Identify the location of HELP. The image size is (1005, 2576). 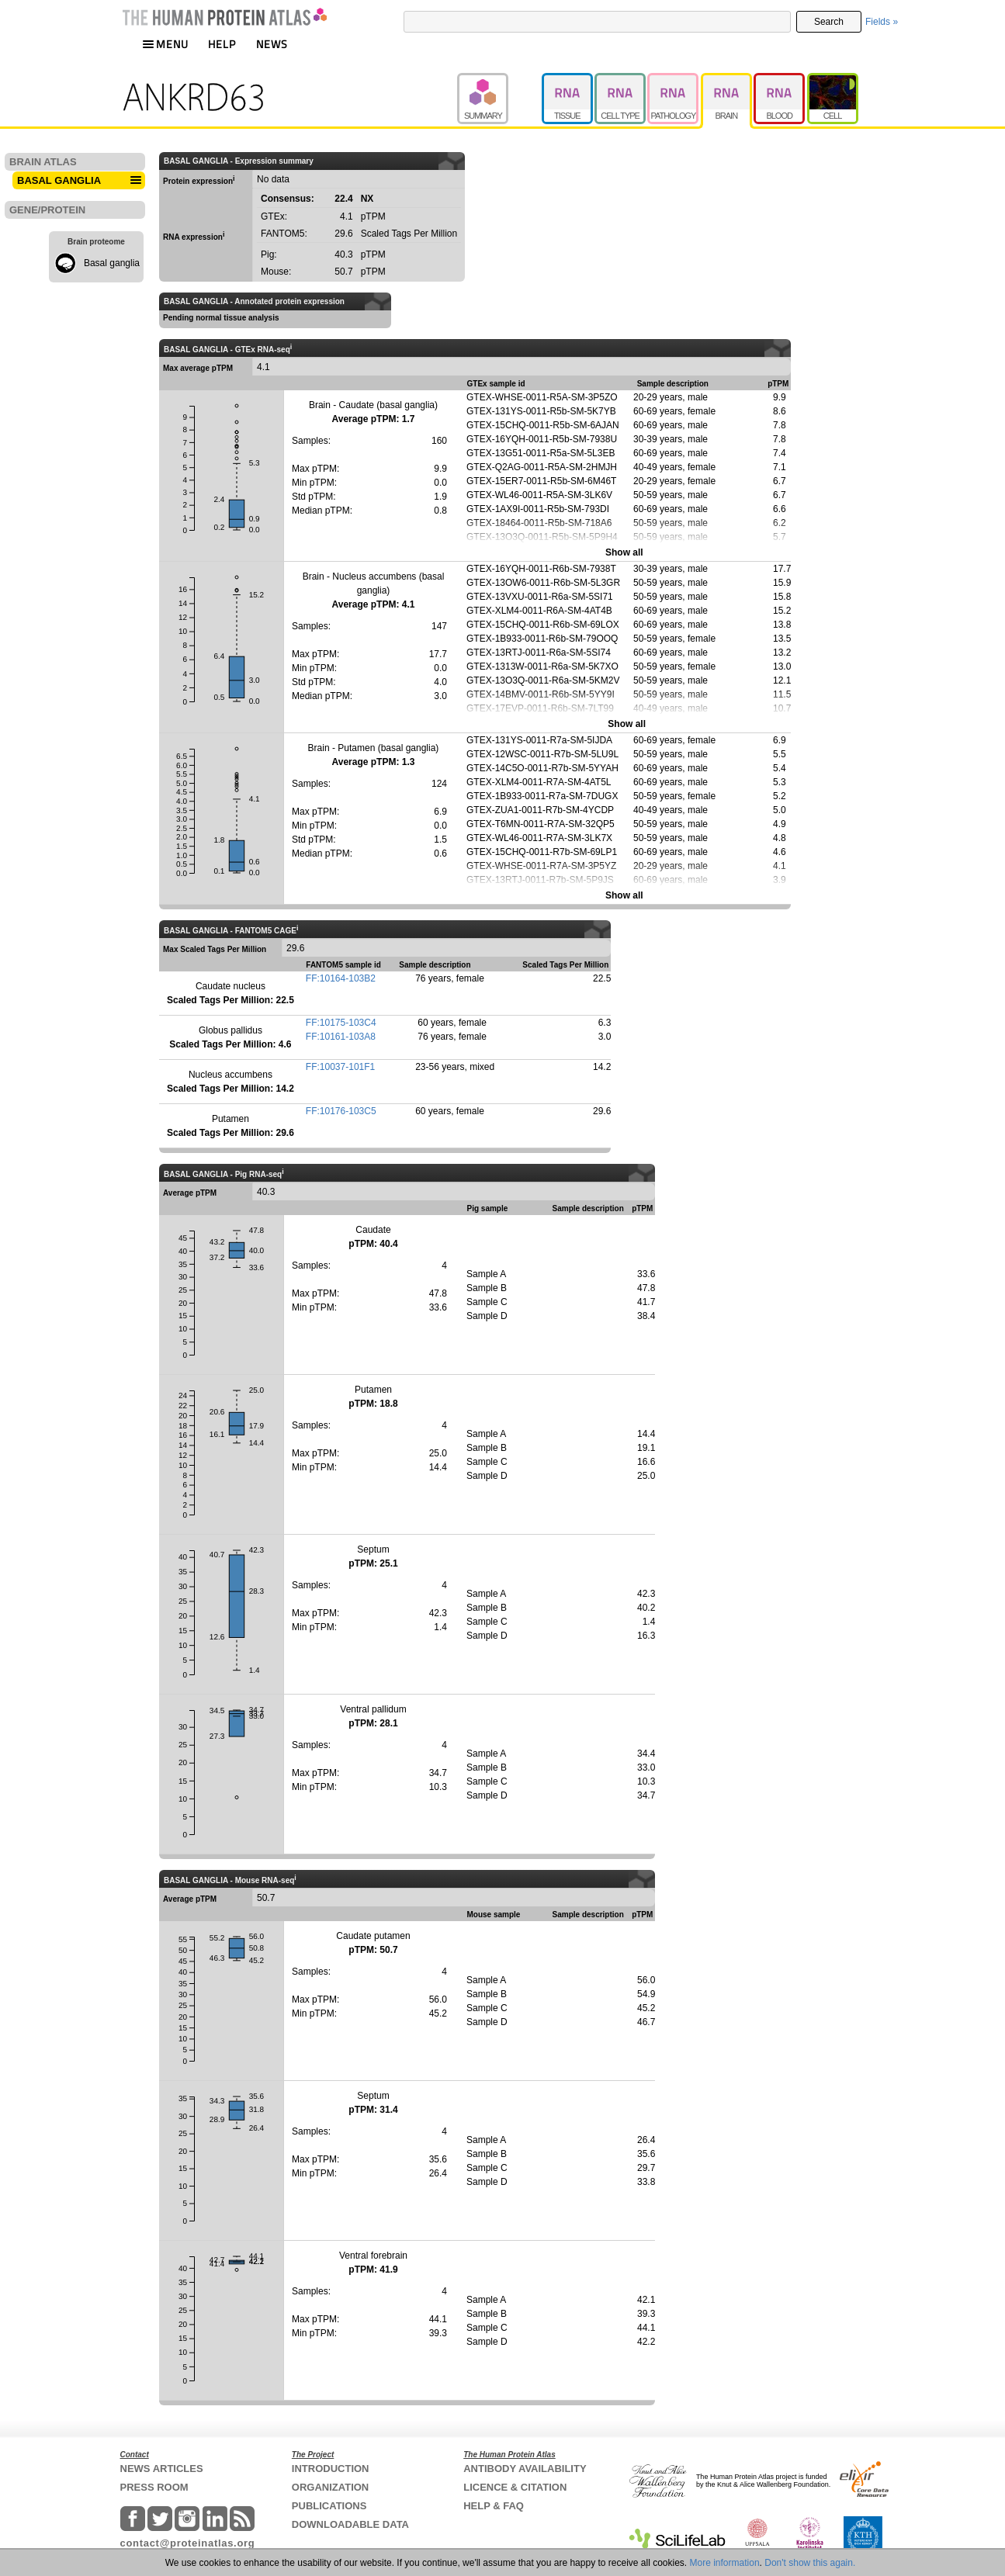
(222, 44).